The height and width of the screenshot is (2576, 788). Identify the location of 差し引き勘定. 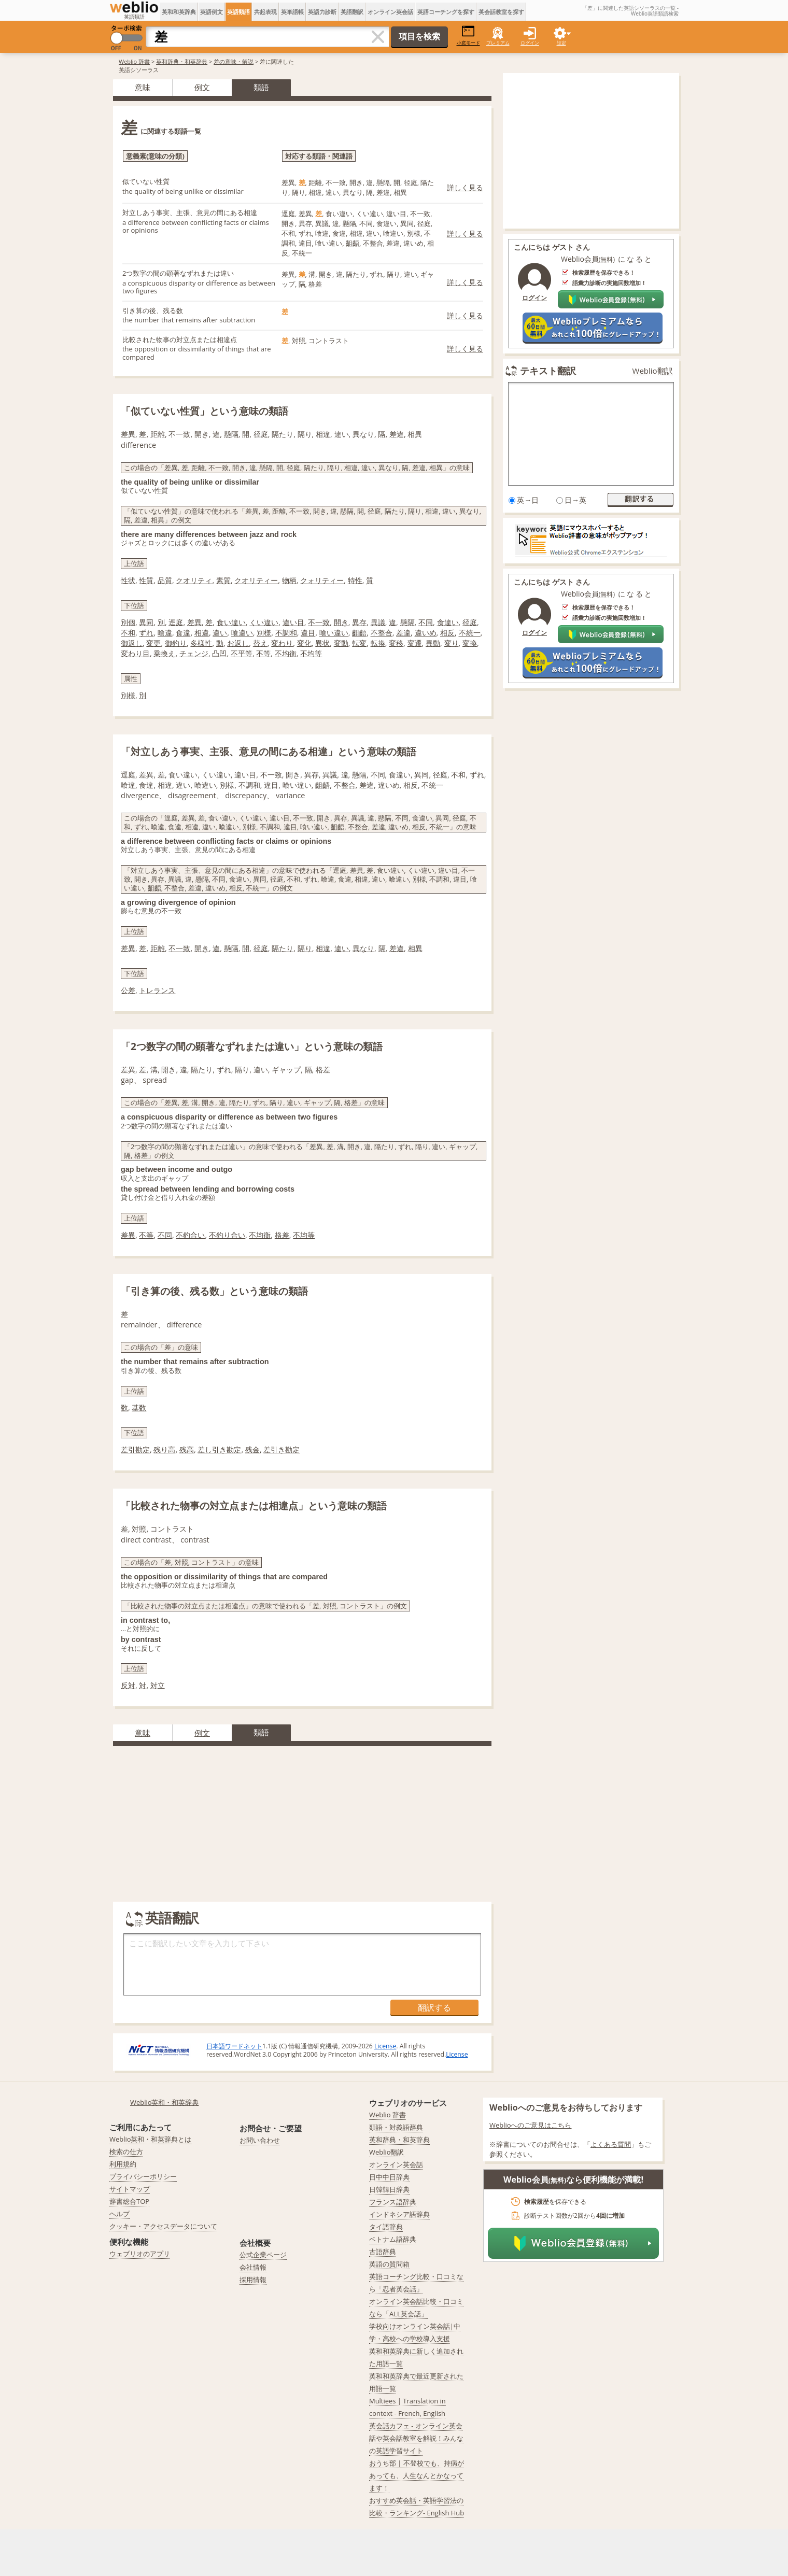
(219, 1449).